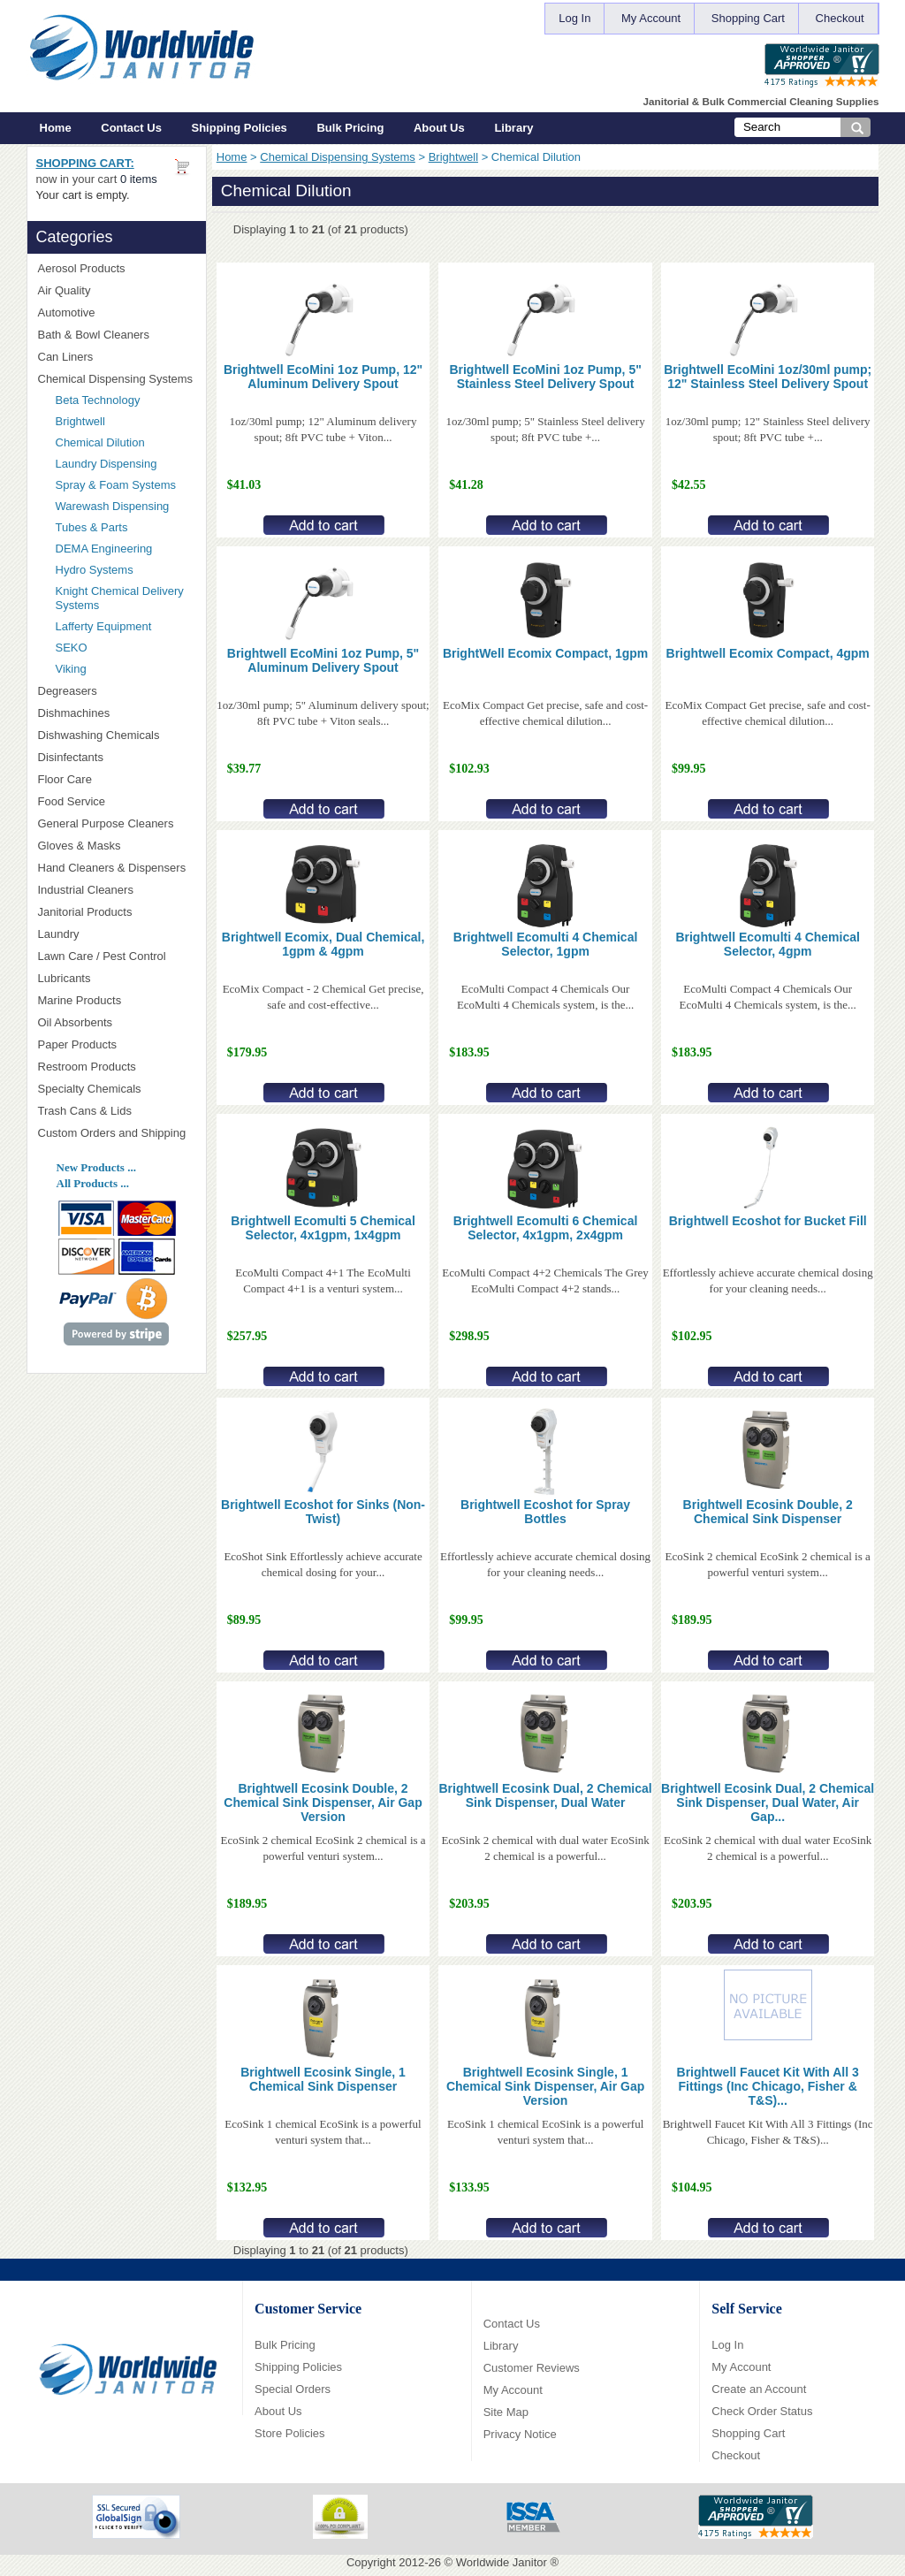 This screenshot has height=2576, width=905. I want to click on Brightwell Ecomulti 4 Chemical Selector, 4gpm, so click(767, 944).